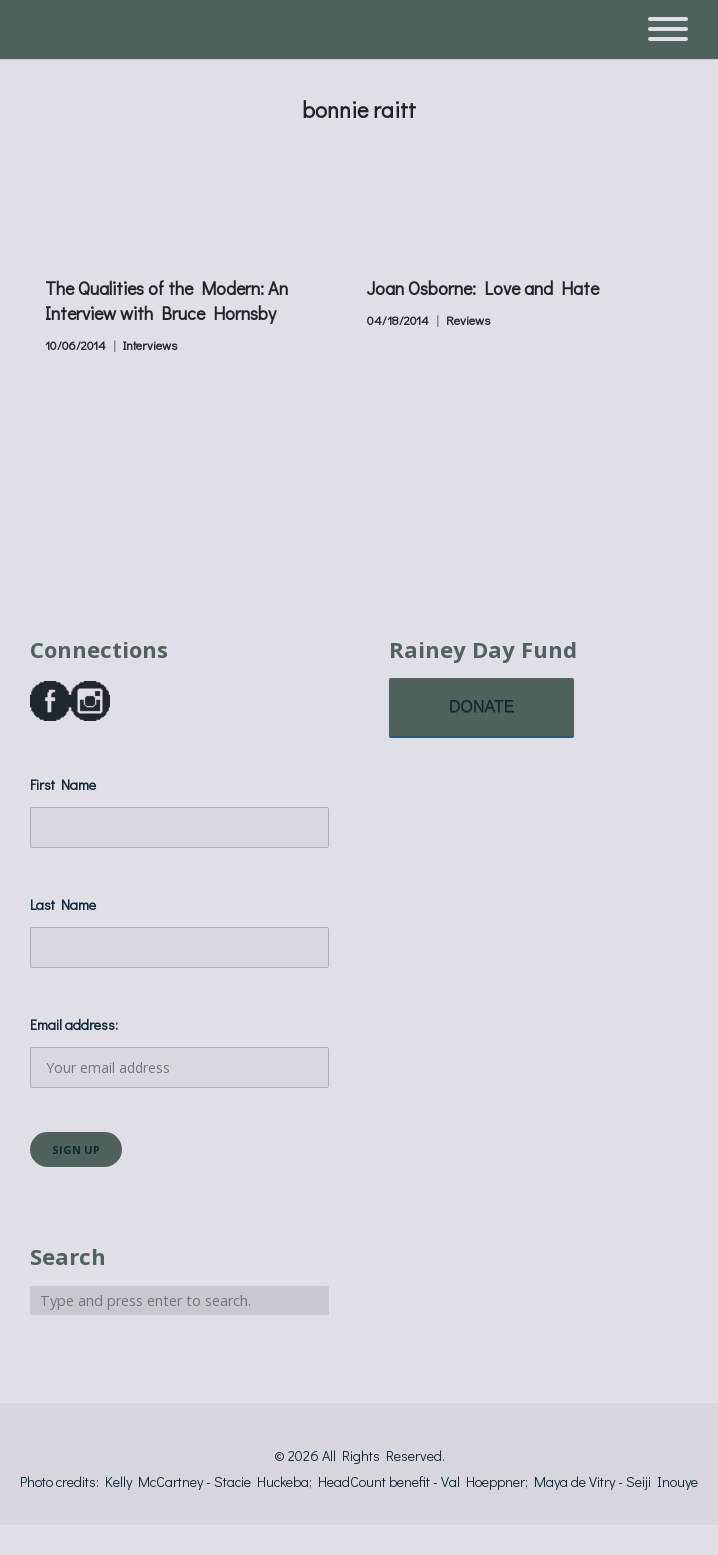 The image size is (718, 1555). I want to click on Email address:, so click(179, 1051).